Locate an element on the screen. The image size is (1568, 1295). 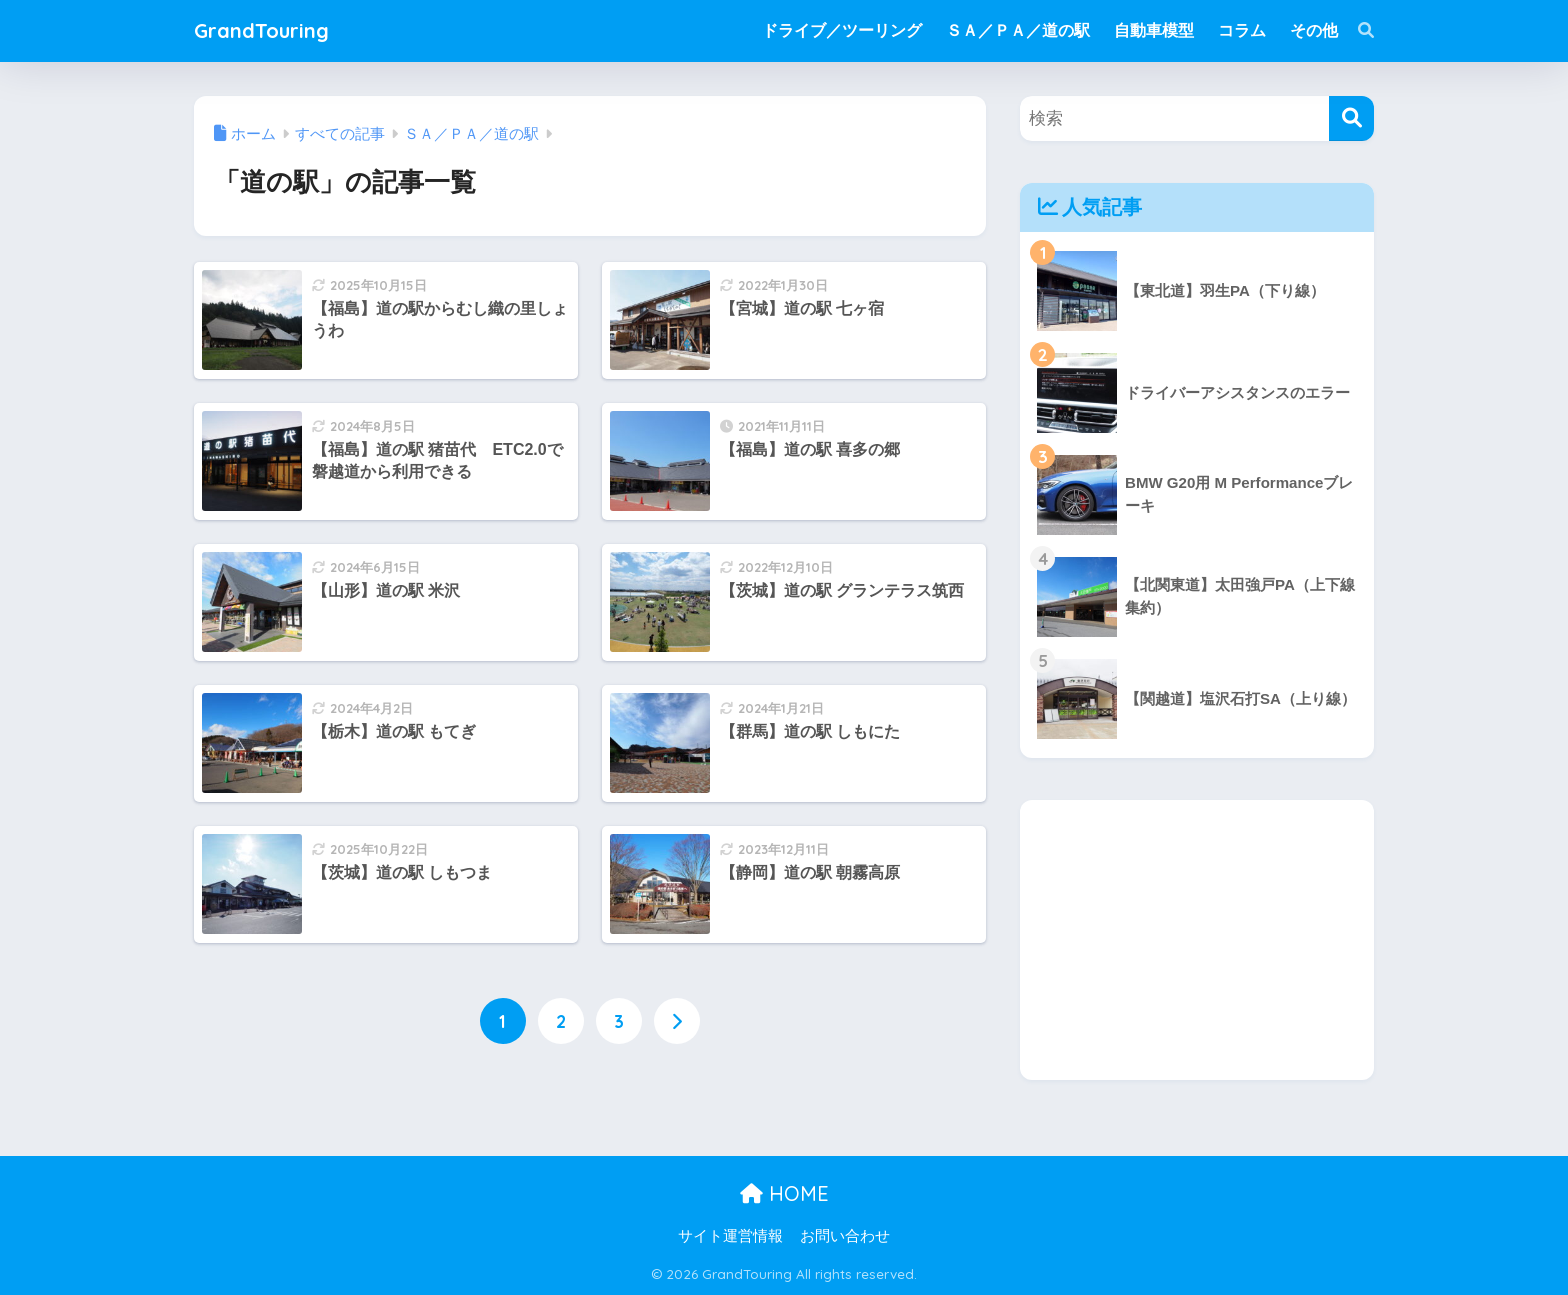
サイト運営情報 is located at coordinates (730, 1236).